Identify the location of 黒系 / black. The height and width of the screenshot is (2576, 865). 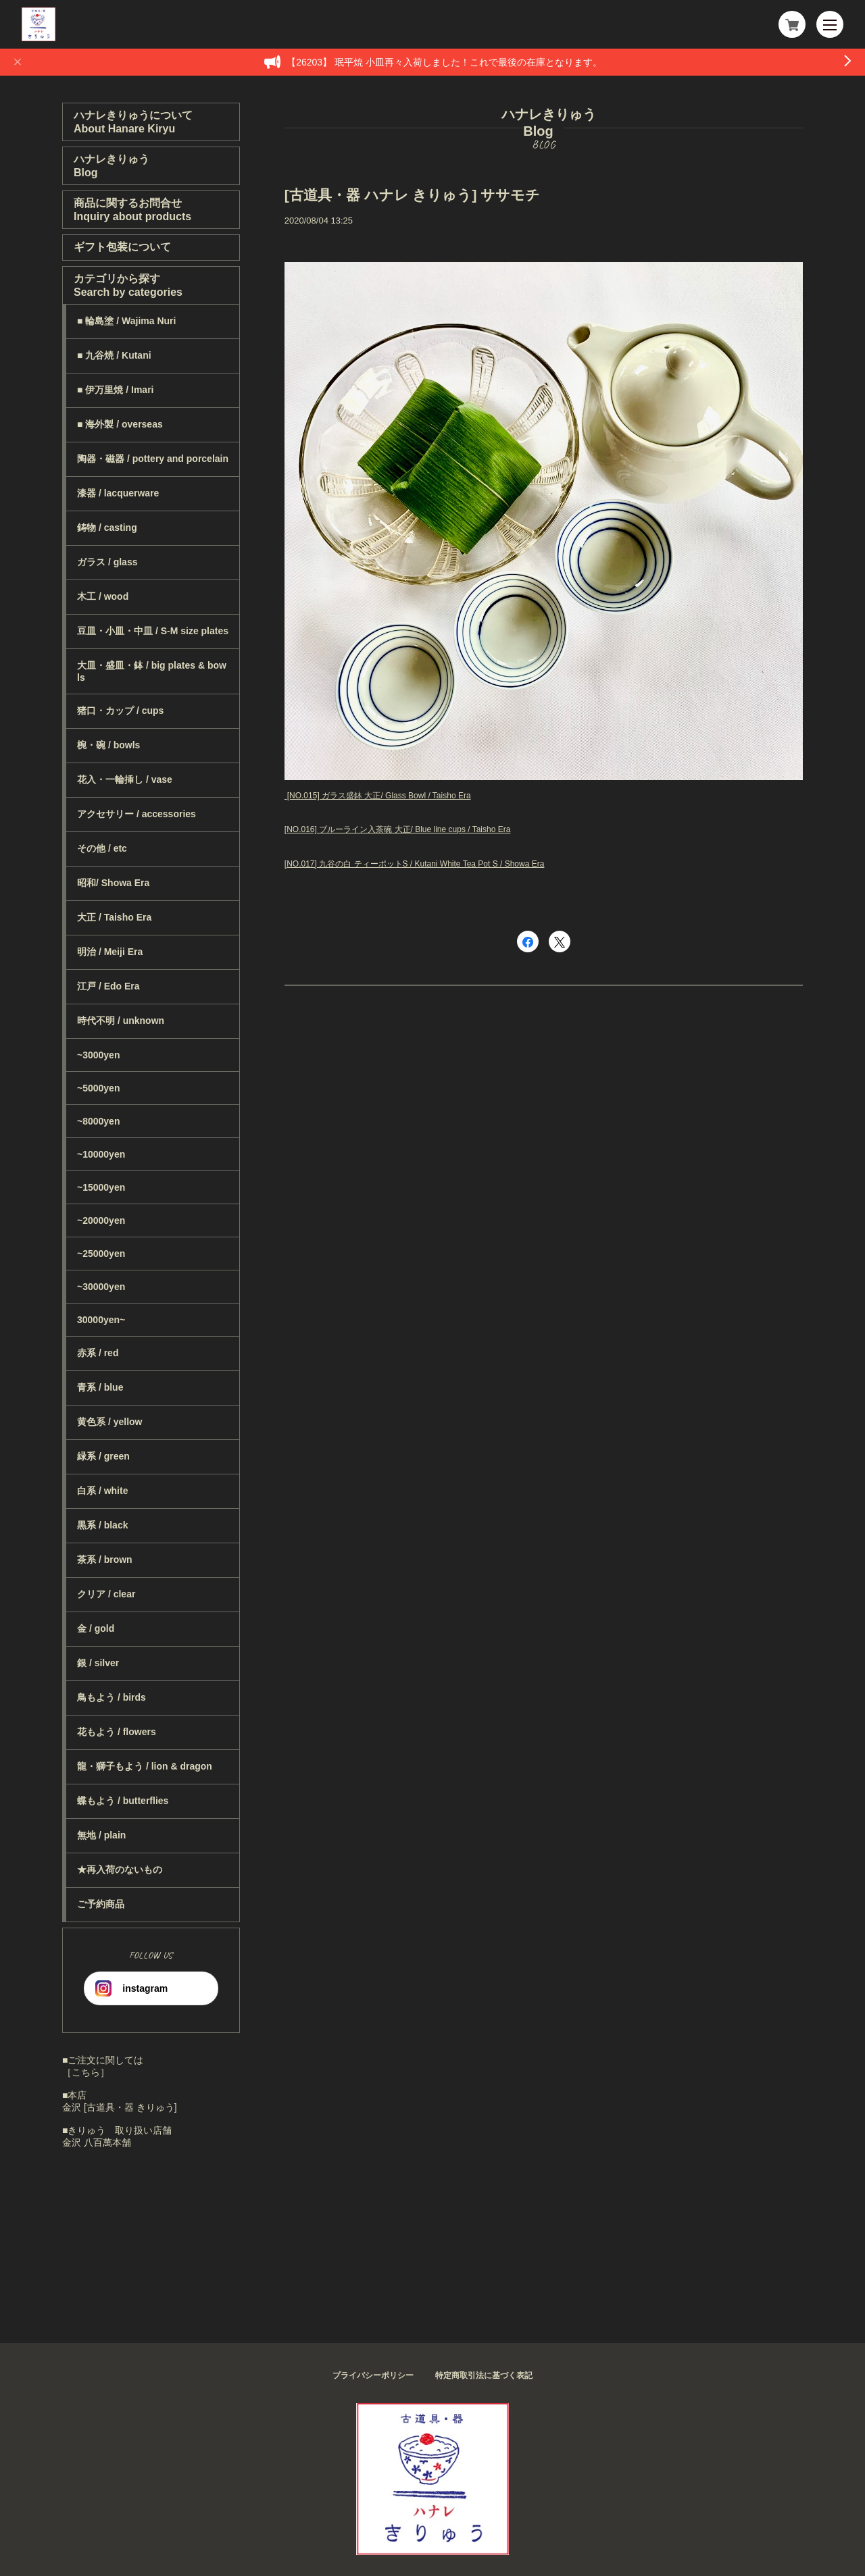
(102, 1525).